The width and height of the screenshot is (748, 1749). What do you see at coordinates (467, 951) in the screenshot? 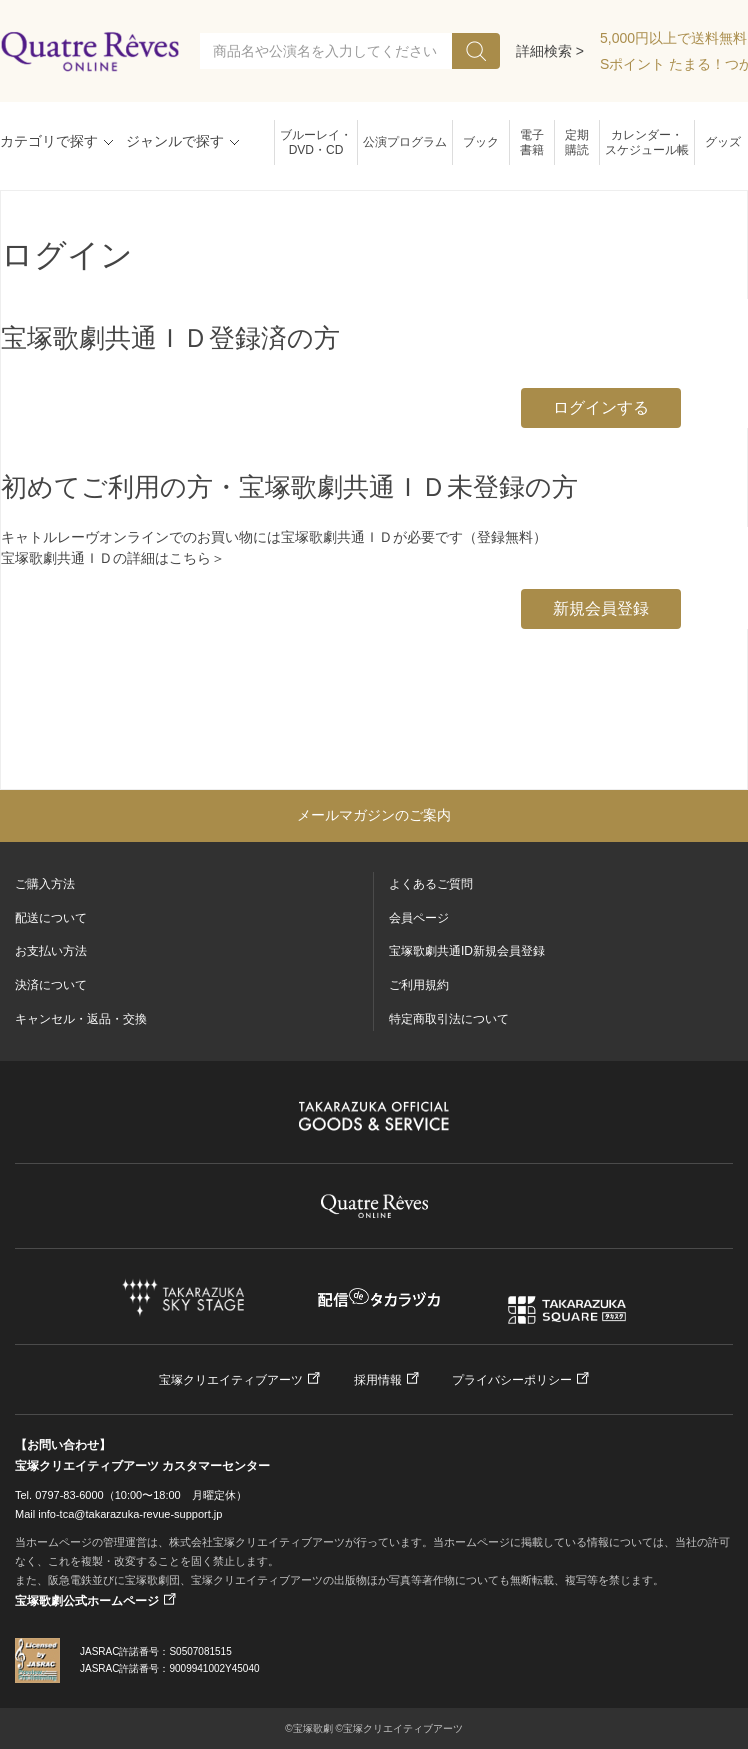
I see `宝塚歌劇共通ID新規会員登録` at bounding box center [467, 951].